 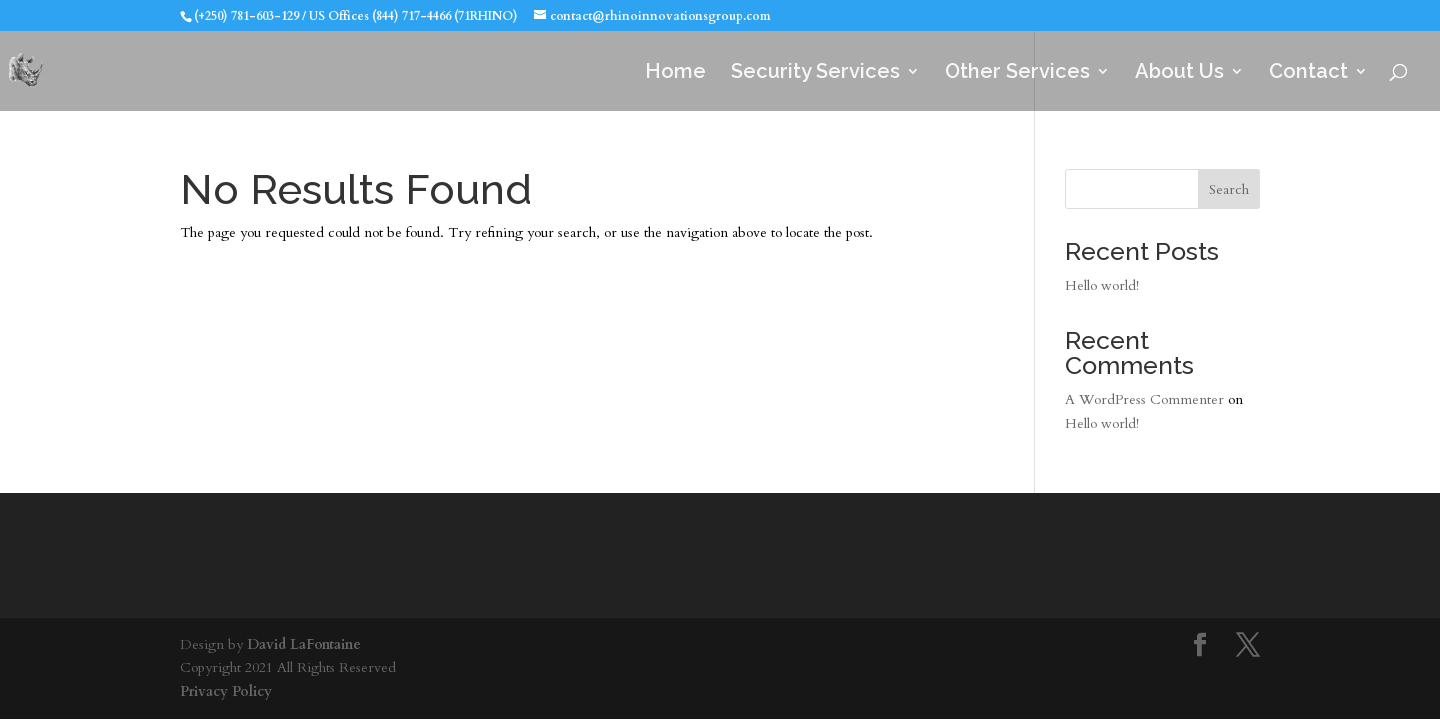 I want to click on Hello world!, so click(x=1102, y=285).